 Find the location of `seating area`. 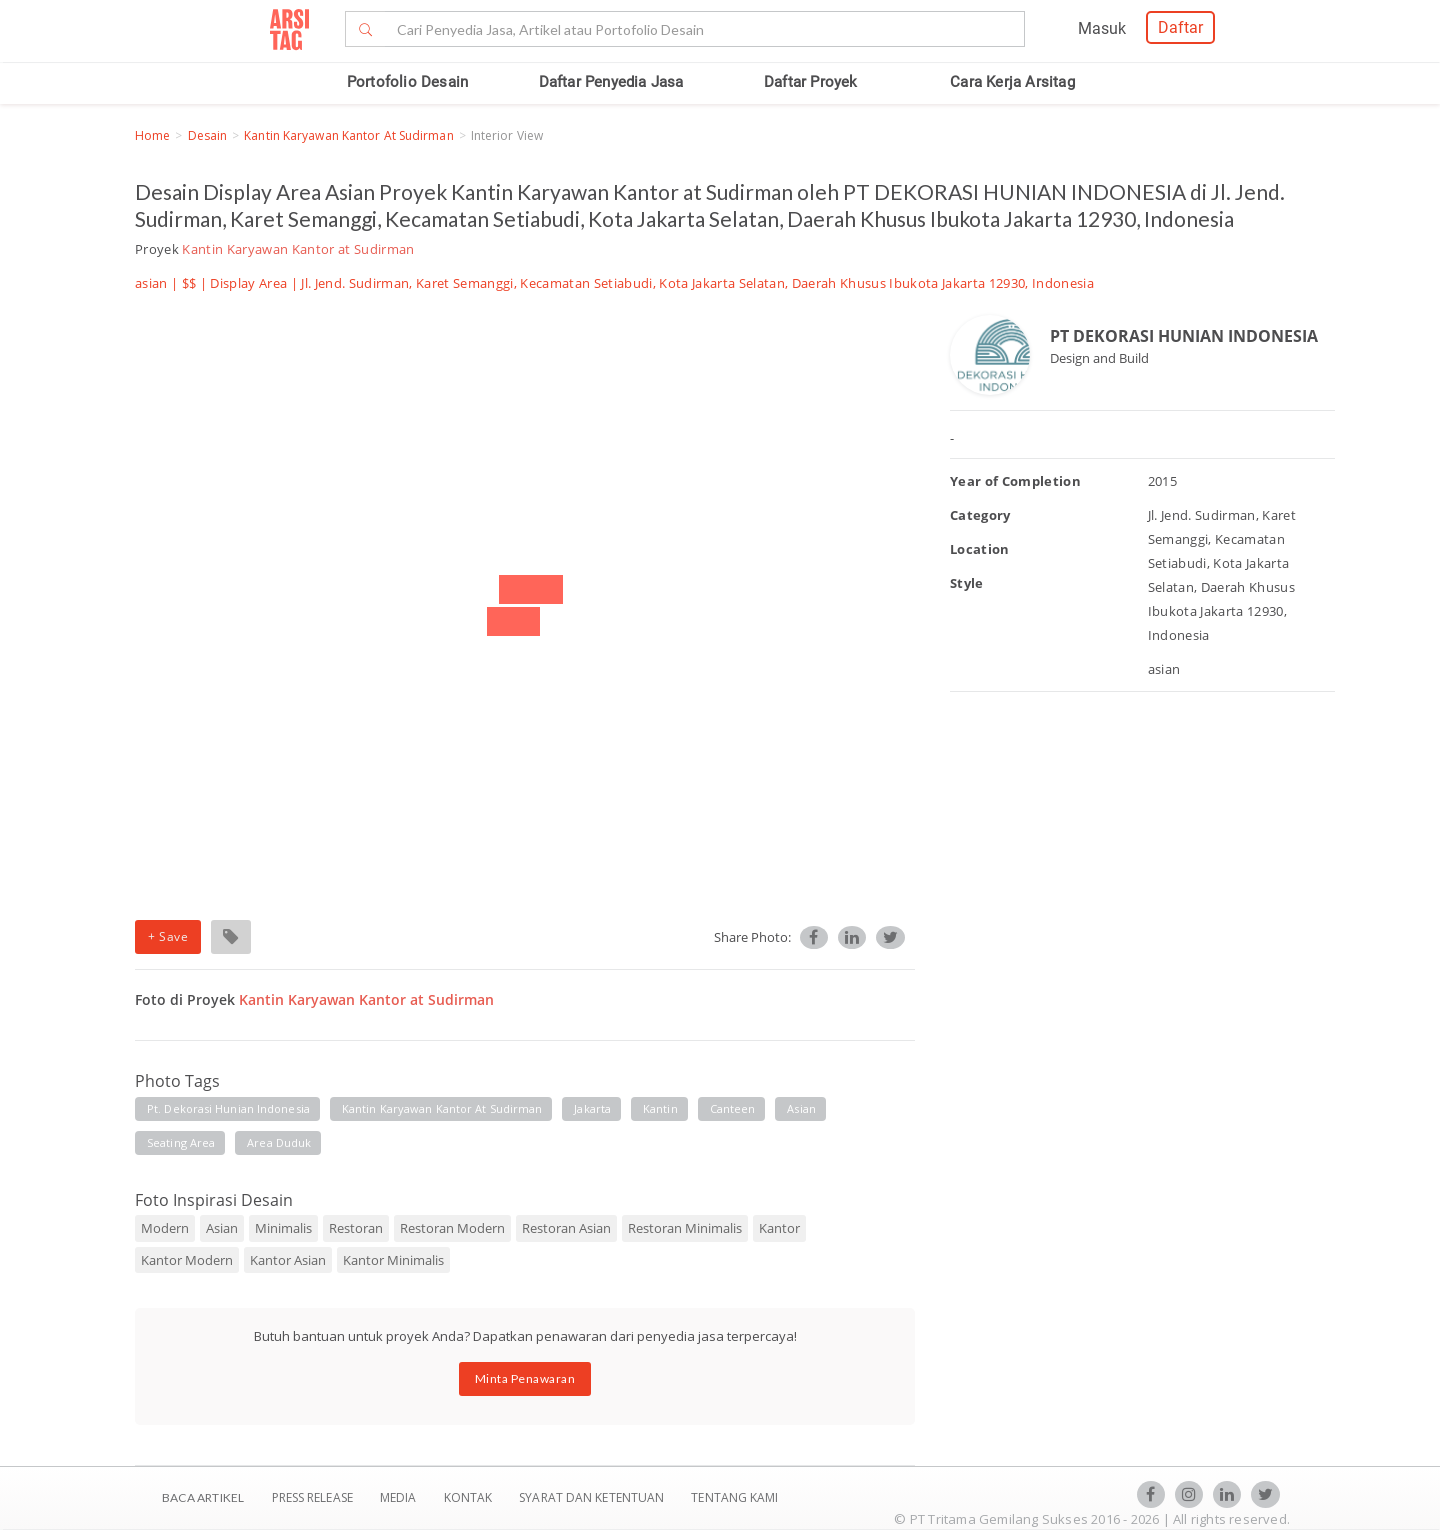

seating area is located at coordinates (181, 1142).